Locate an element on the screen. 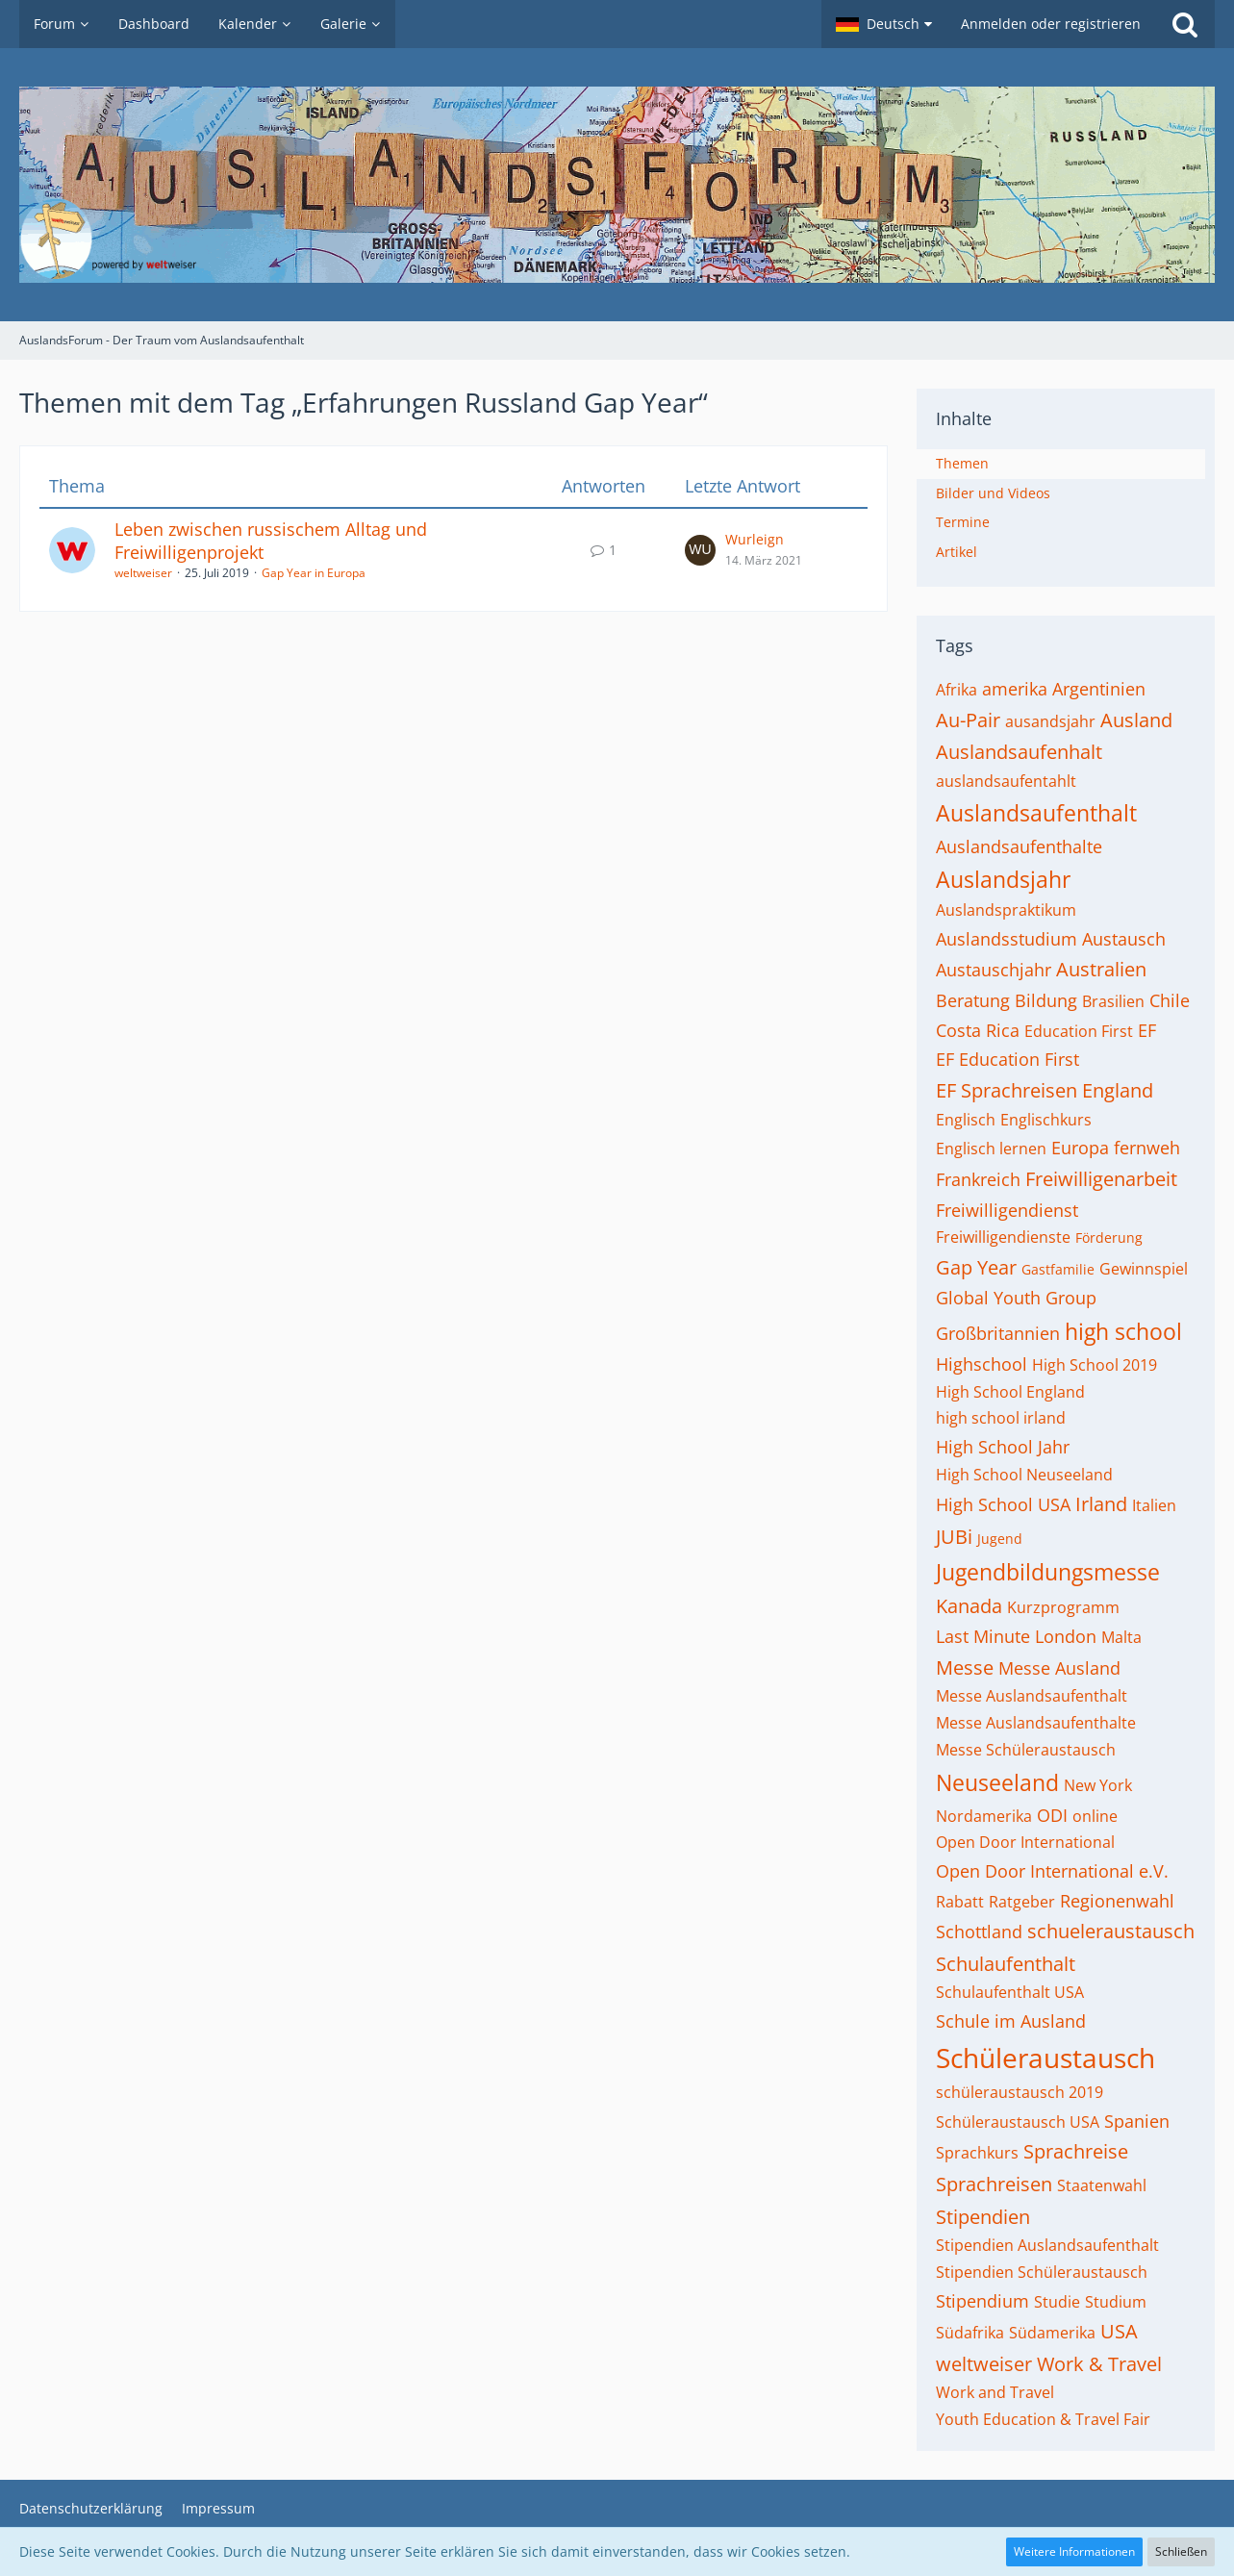 This screenshot has width=1234, height=2576. Englisch is located at coordinates (965, 1119).